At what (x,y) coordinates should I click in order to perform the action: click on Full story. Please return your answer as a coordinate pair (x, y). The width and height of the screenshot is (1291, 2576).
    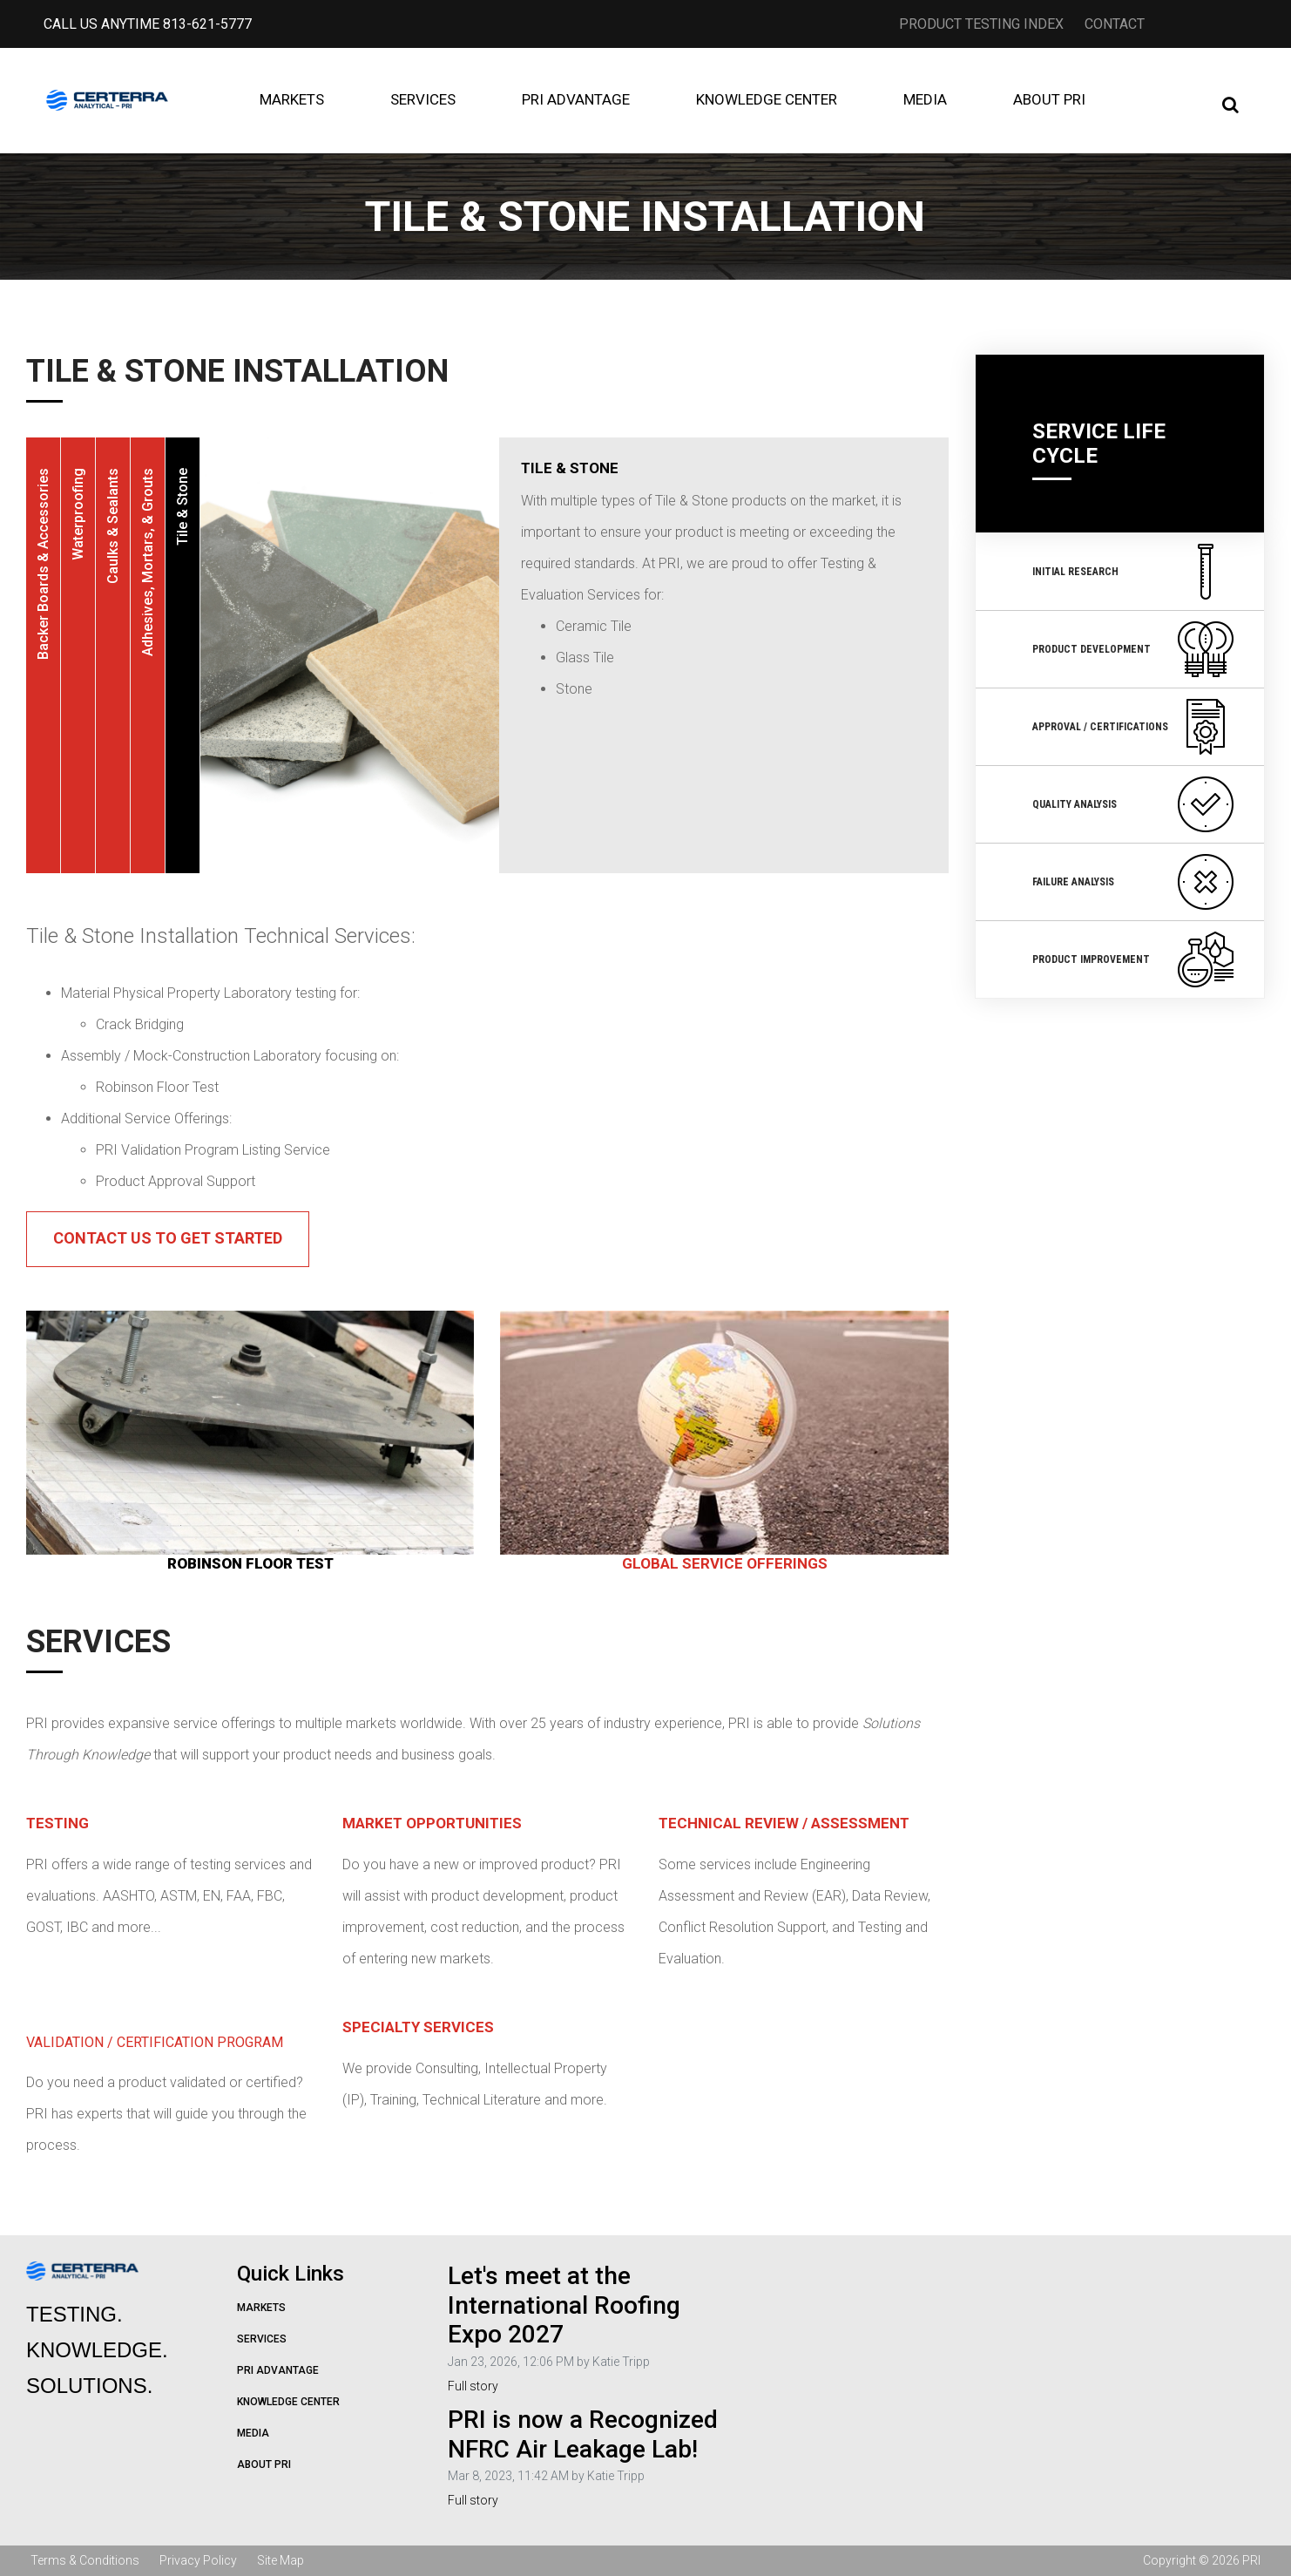
    Looking at the image, I should click on (473, 2386).